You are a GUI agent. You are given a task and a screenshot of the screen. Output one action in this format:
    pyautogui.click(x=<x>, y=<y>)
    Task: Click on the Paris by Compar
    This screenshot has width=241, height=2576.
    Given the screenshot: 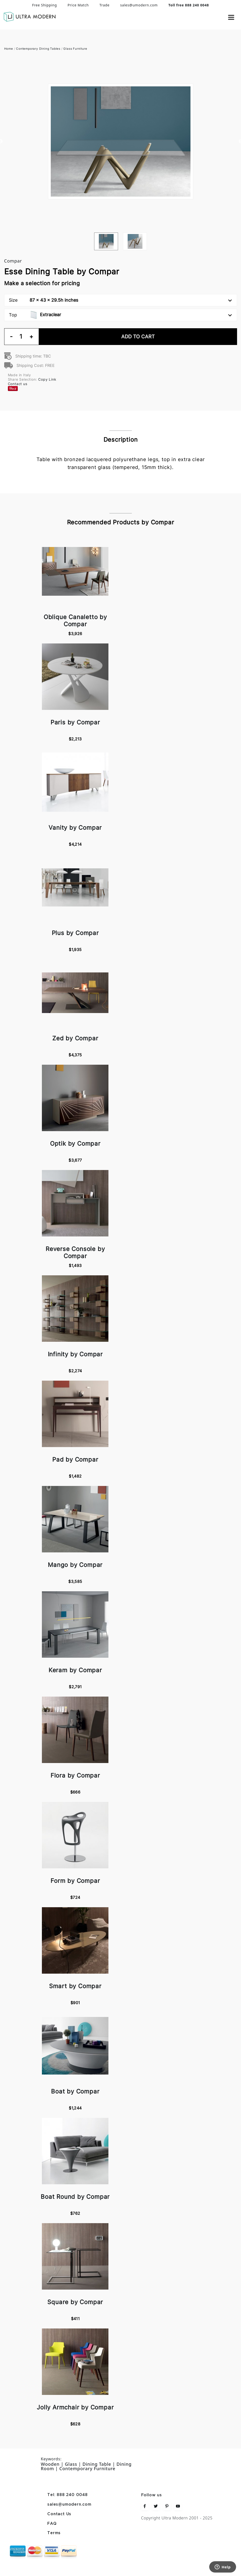 What is the action you would take?
    pyautogui.click(x=75, y=722)
    